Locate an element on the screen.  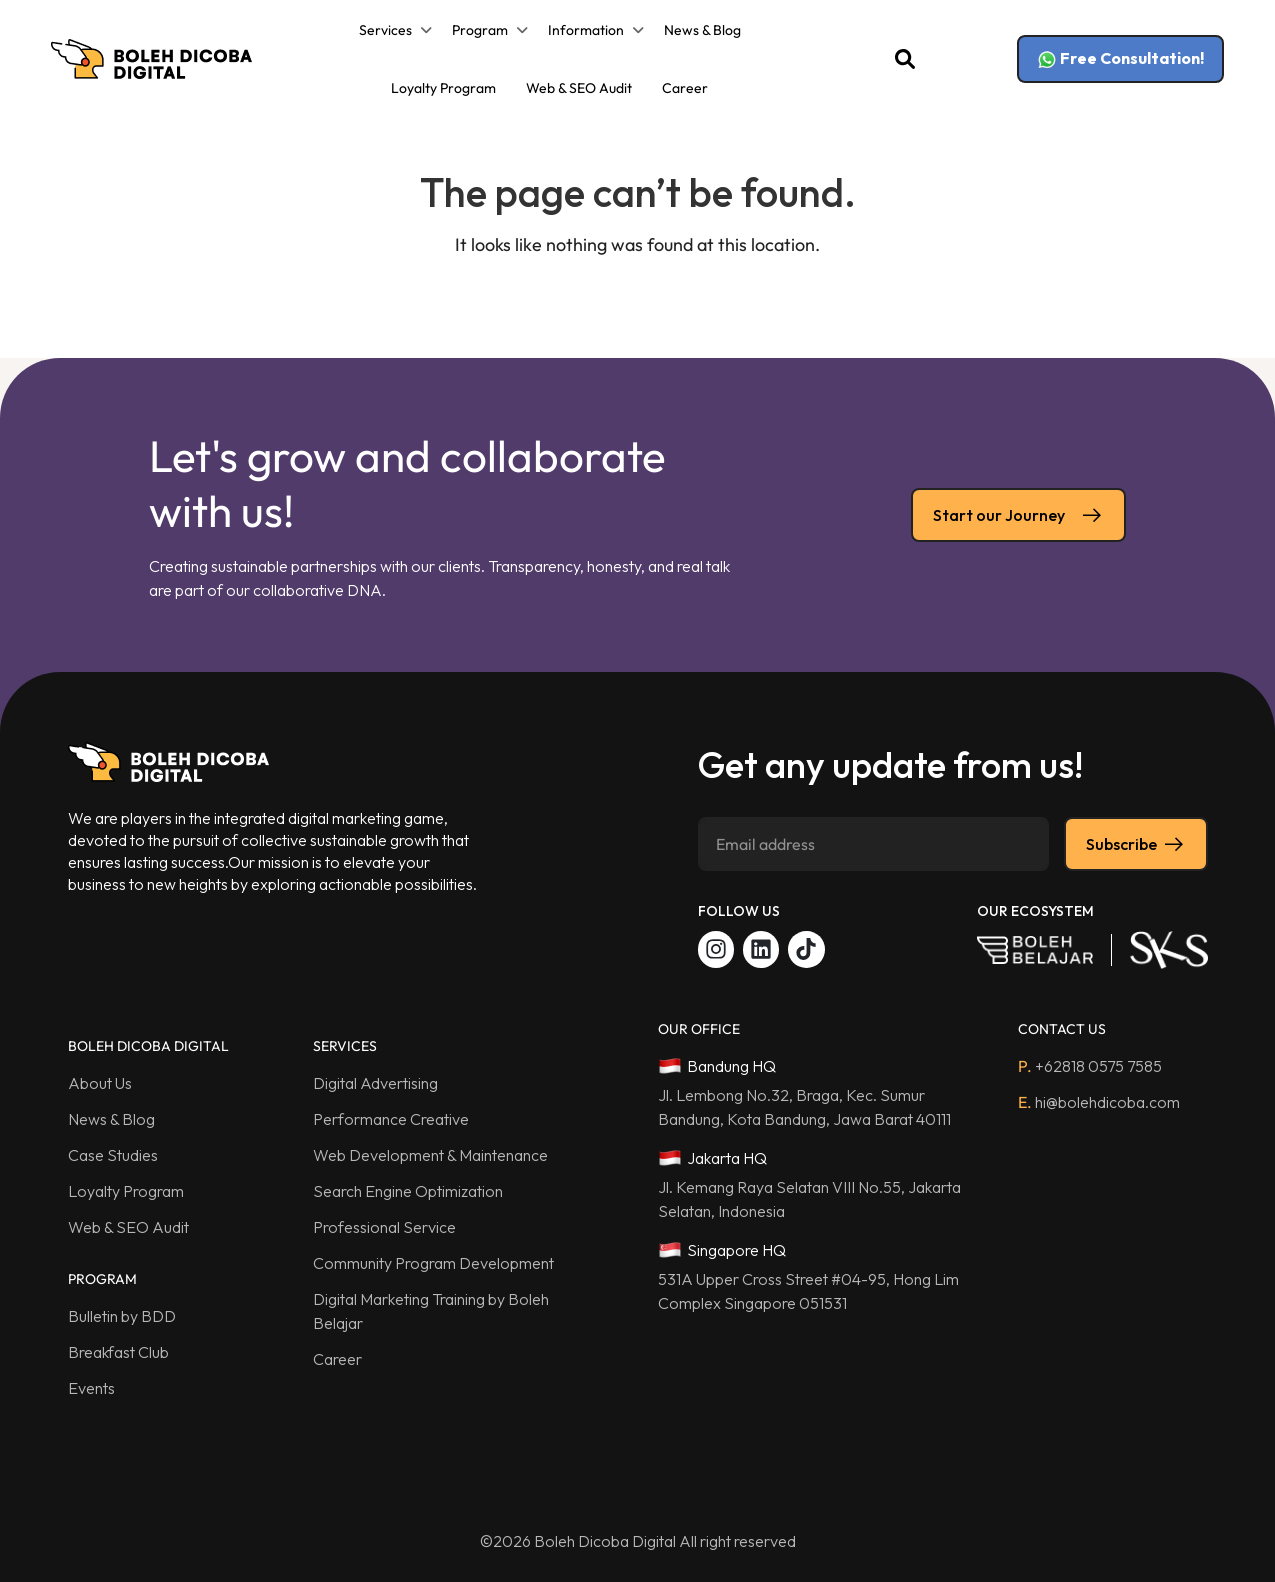
Community Program Development is located at coordinates (433, 1263).